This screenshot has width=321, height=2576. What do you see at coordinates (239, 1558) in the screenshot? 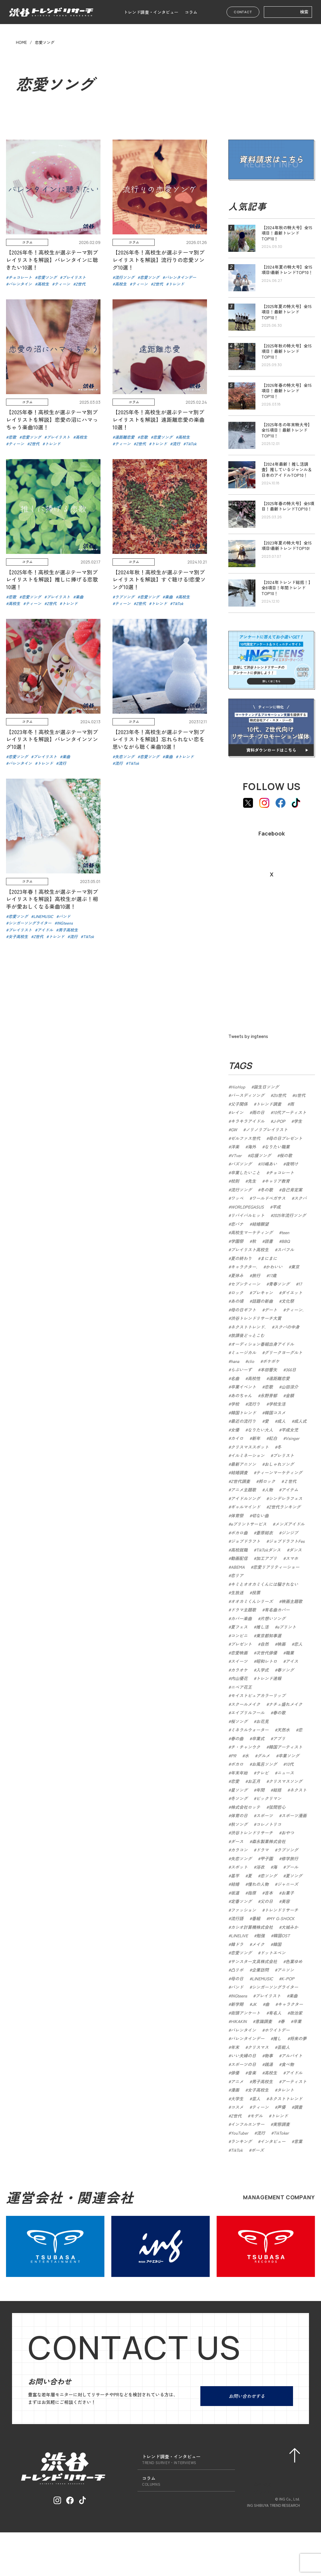
I see `動画配信` at bounding box center [239, 1558].